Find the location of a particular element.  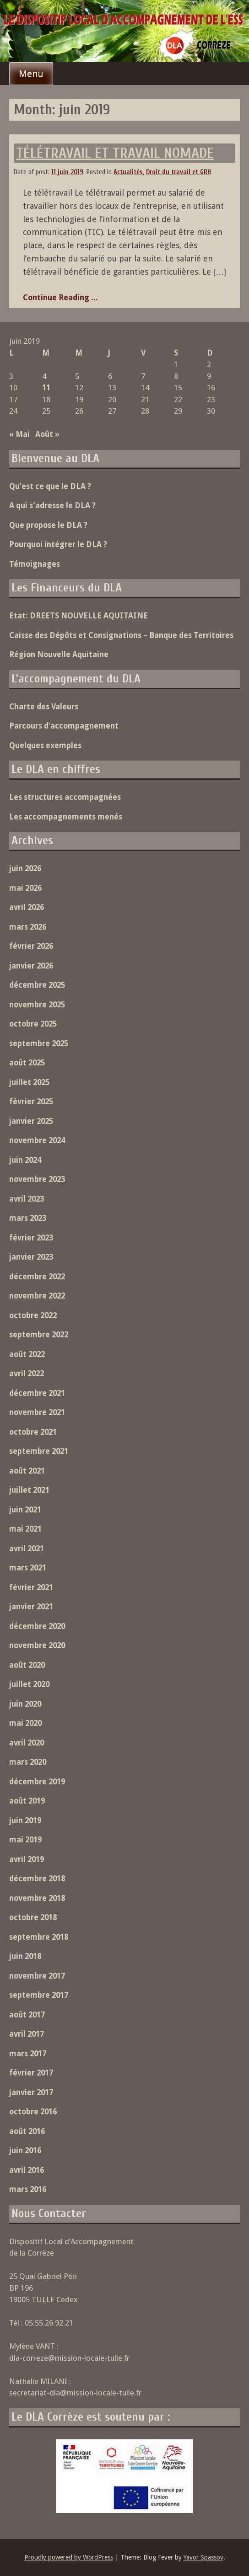

juillet 2021 is located at coordinates (29, 1490).